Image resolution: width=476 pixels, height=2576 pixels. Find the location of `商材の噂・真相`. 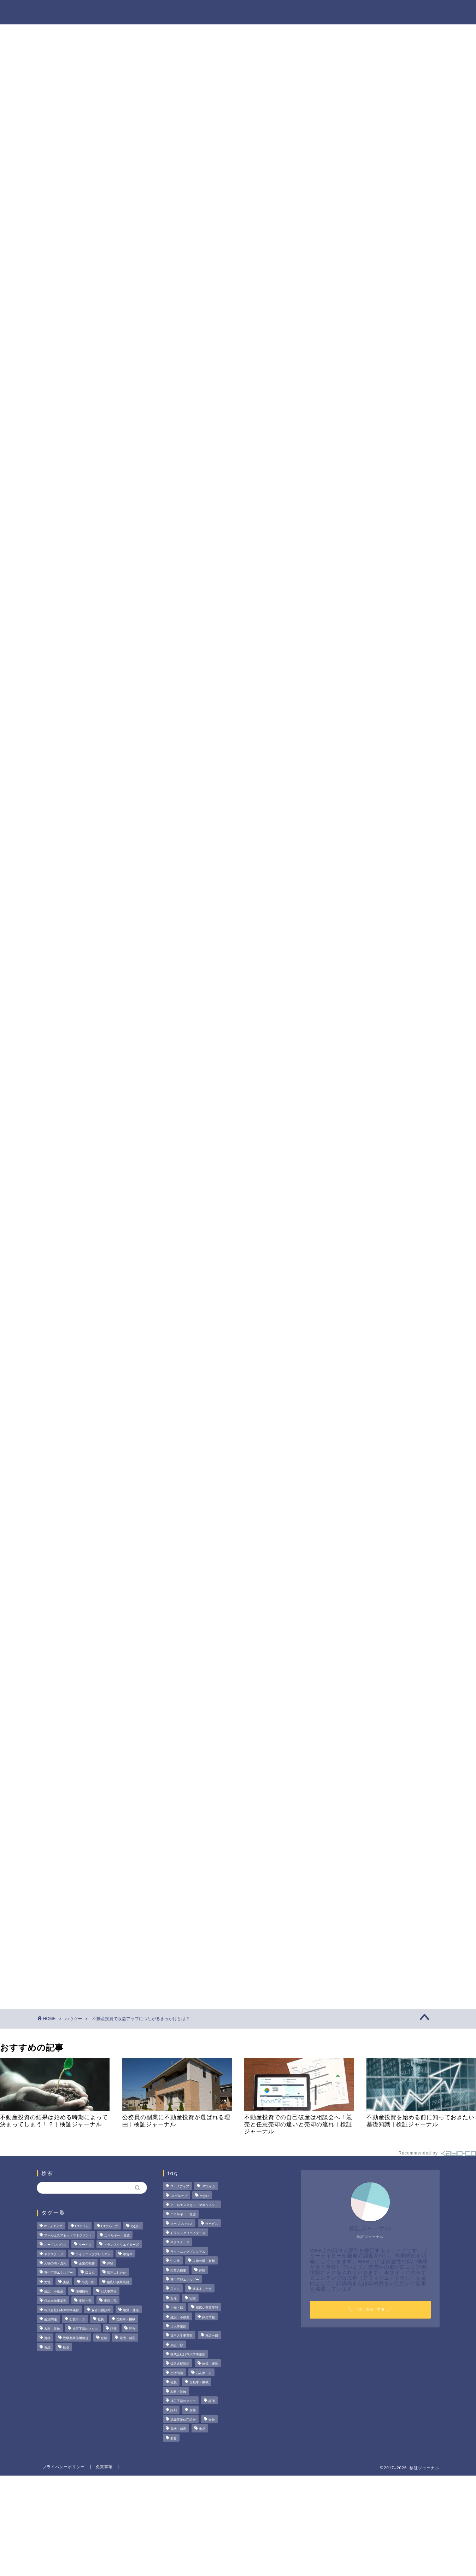

商材の噂・真相 is located at coordinates (219, 11).